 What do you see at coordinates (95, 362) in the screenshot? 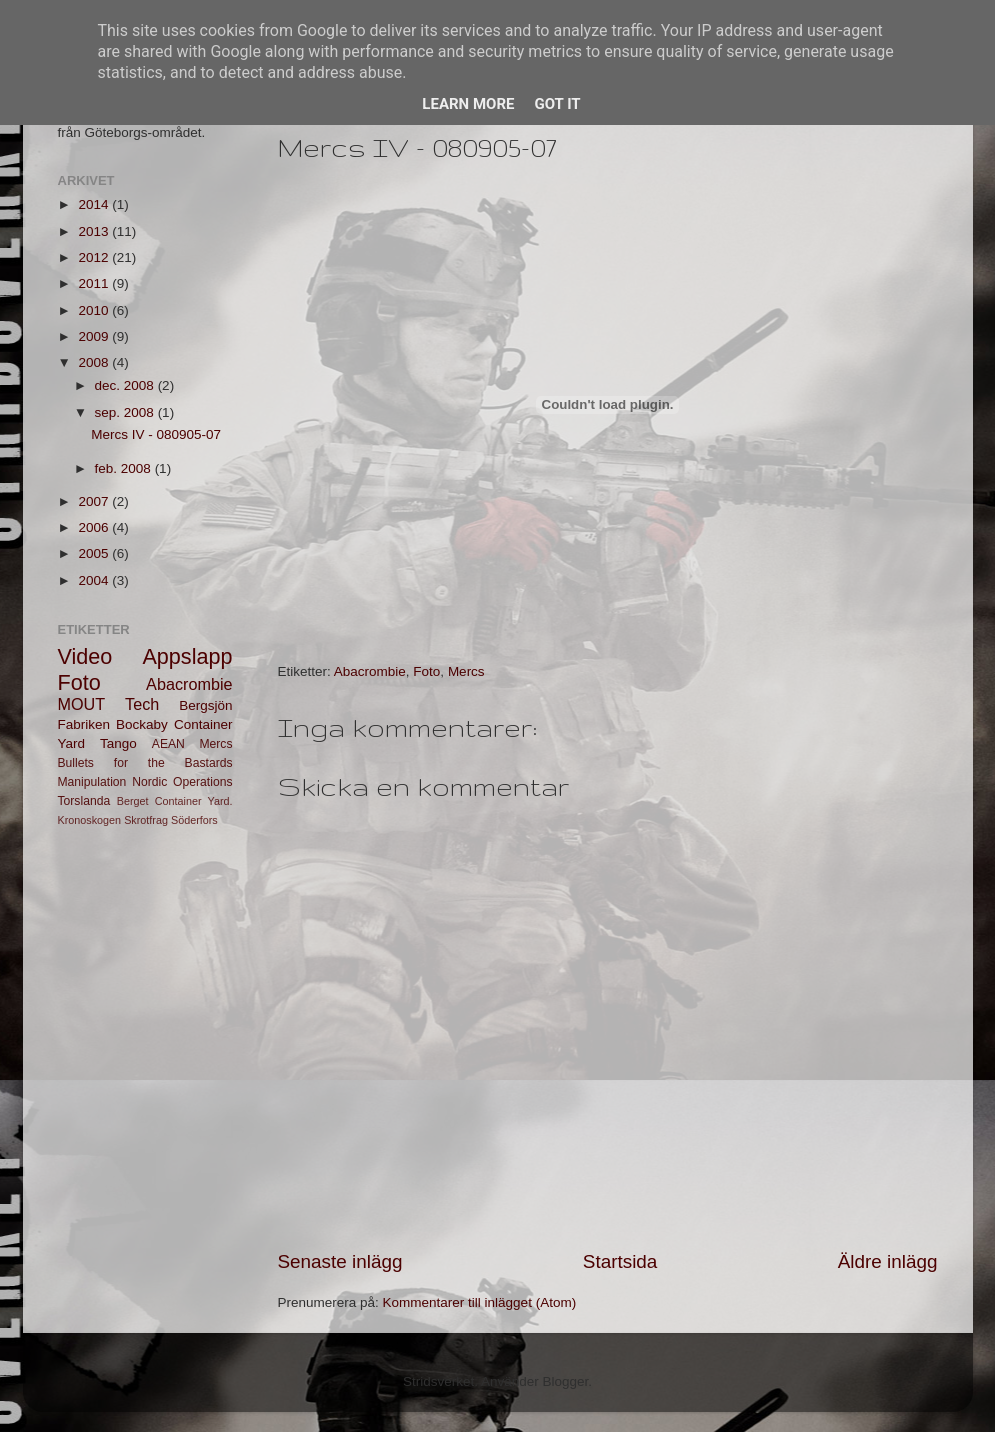
I see `2008` at bounding box center [95, 362].